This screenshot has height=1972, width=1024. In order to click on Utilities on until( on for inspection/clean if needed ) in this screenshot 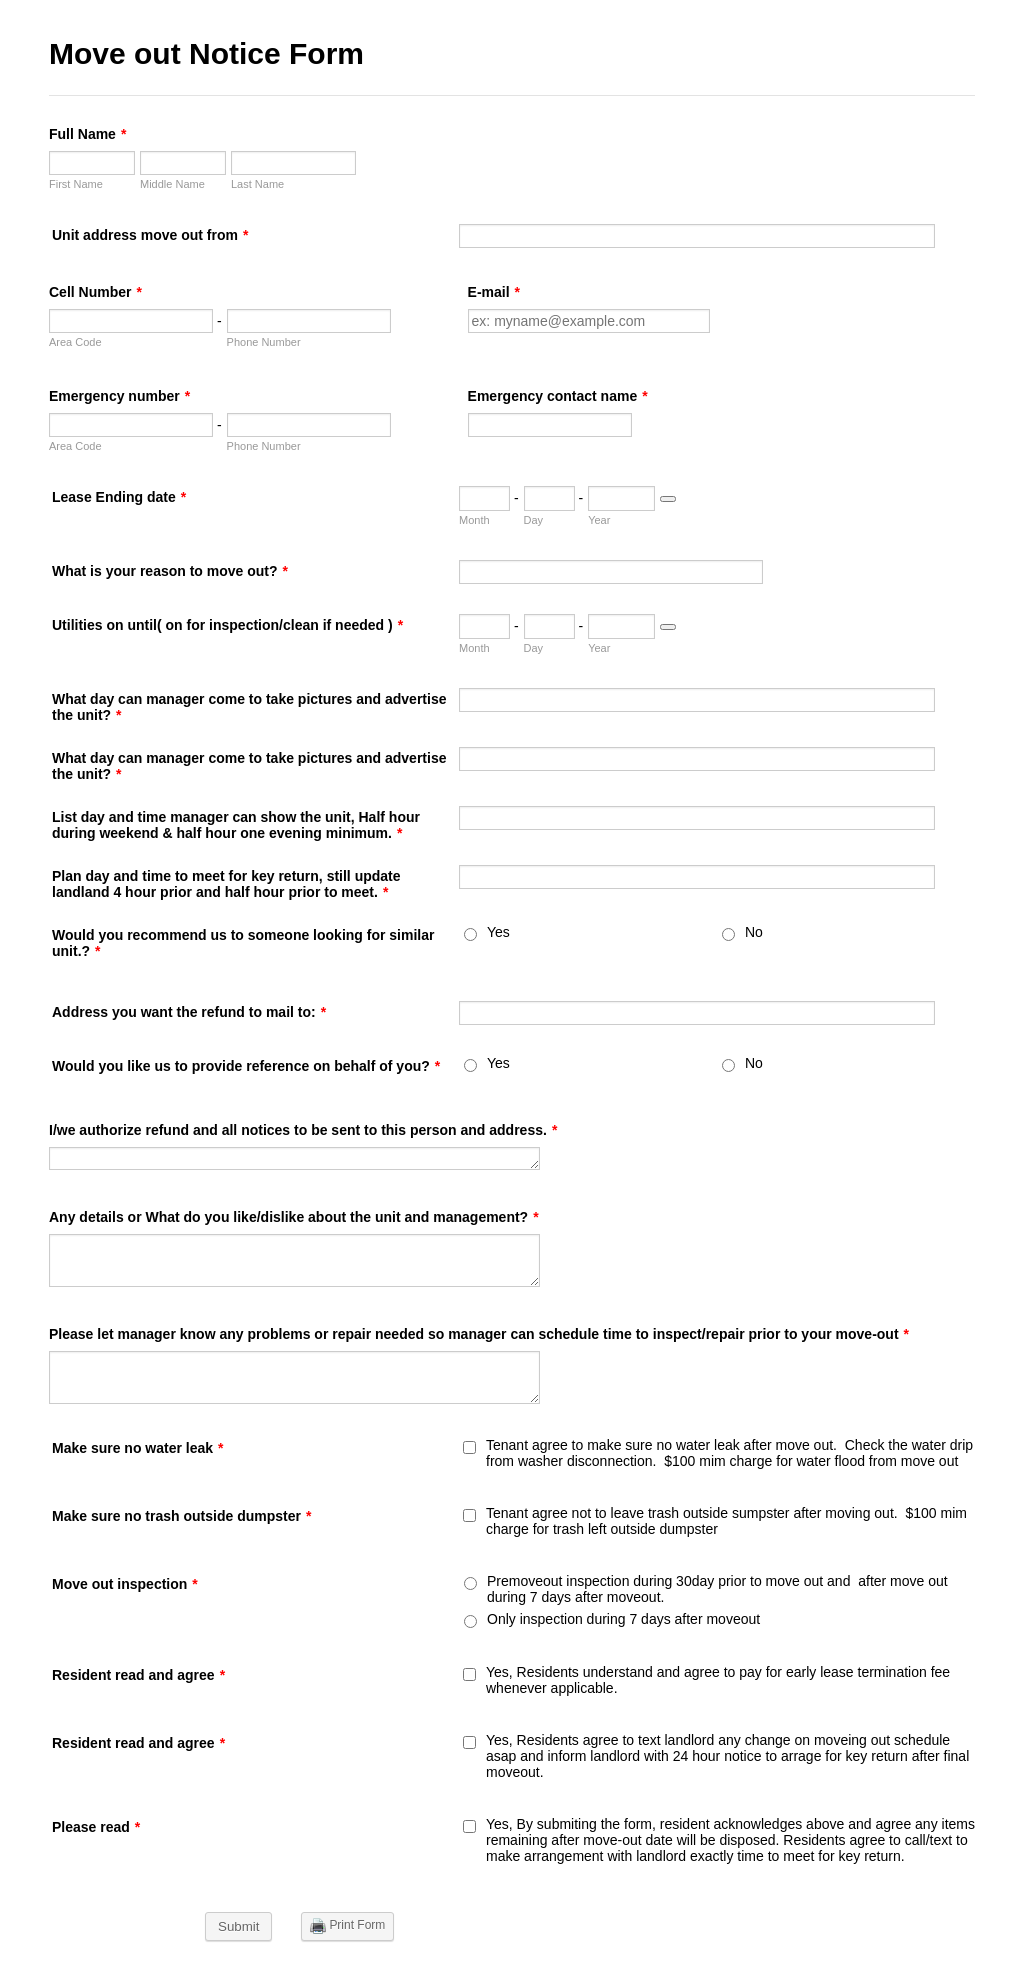, I will do `click(227, 625)`.